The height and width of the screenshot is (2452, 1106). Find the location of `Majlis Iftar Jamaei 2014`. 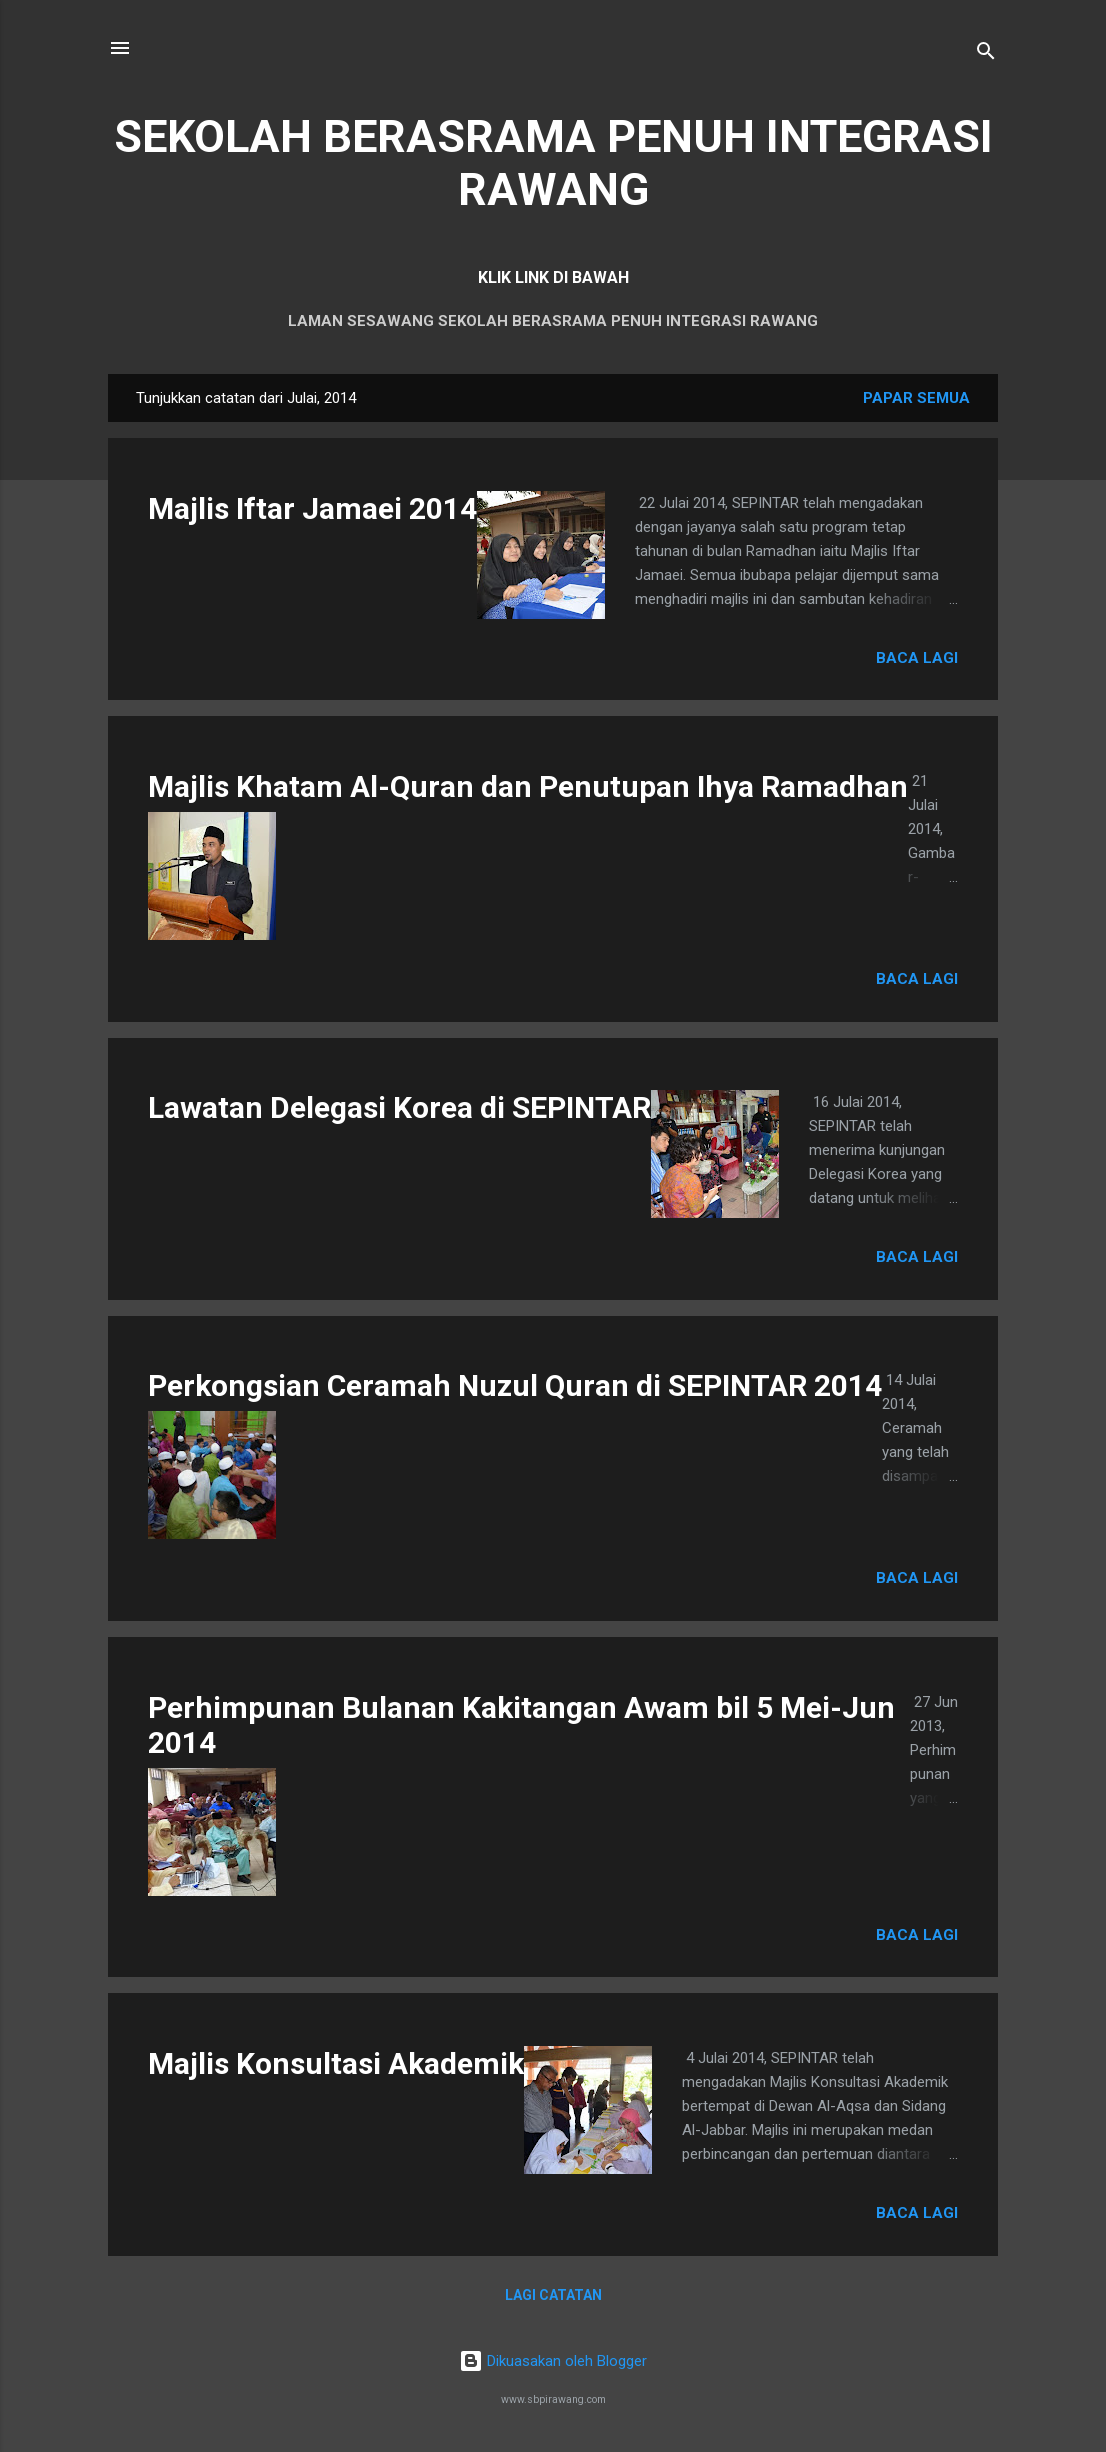

Majlis Iftar Jamaei 2014 is located at coordinates (312, 508).